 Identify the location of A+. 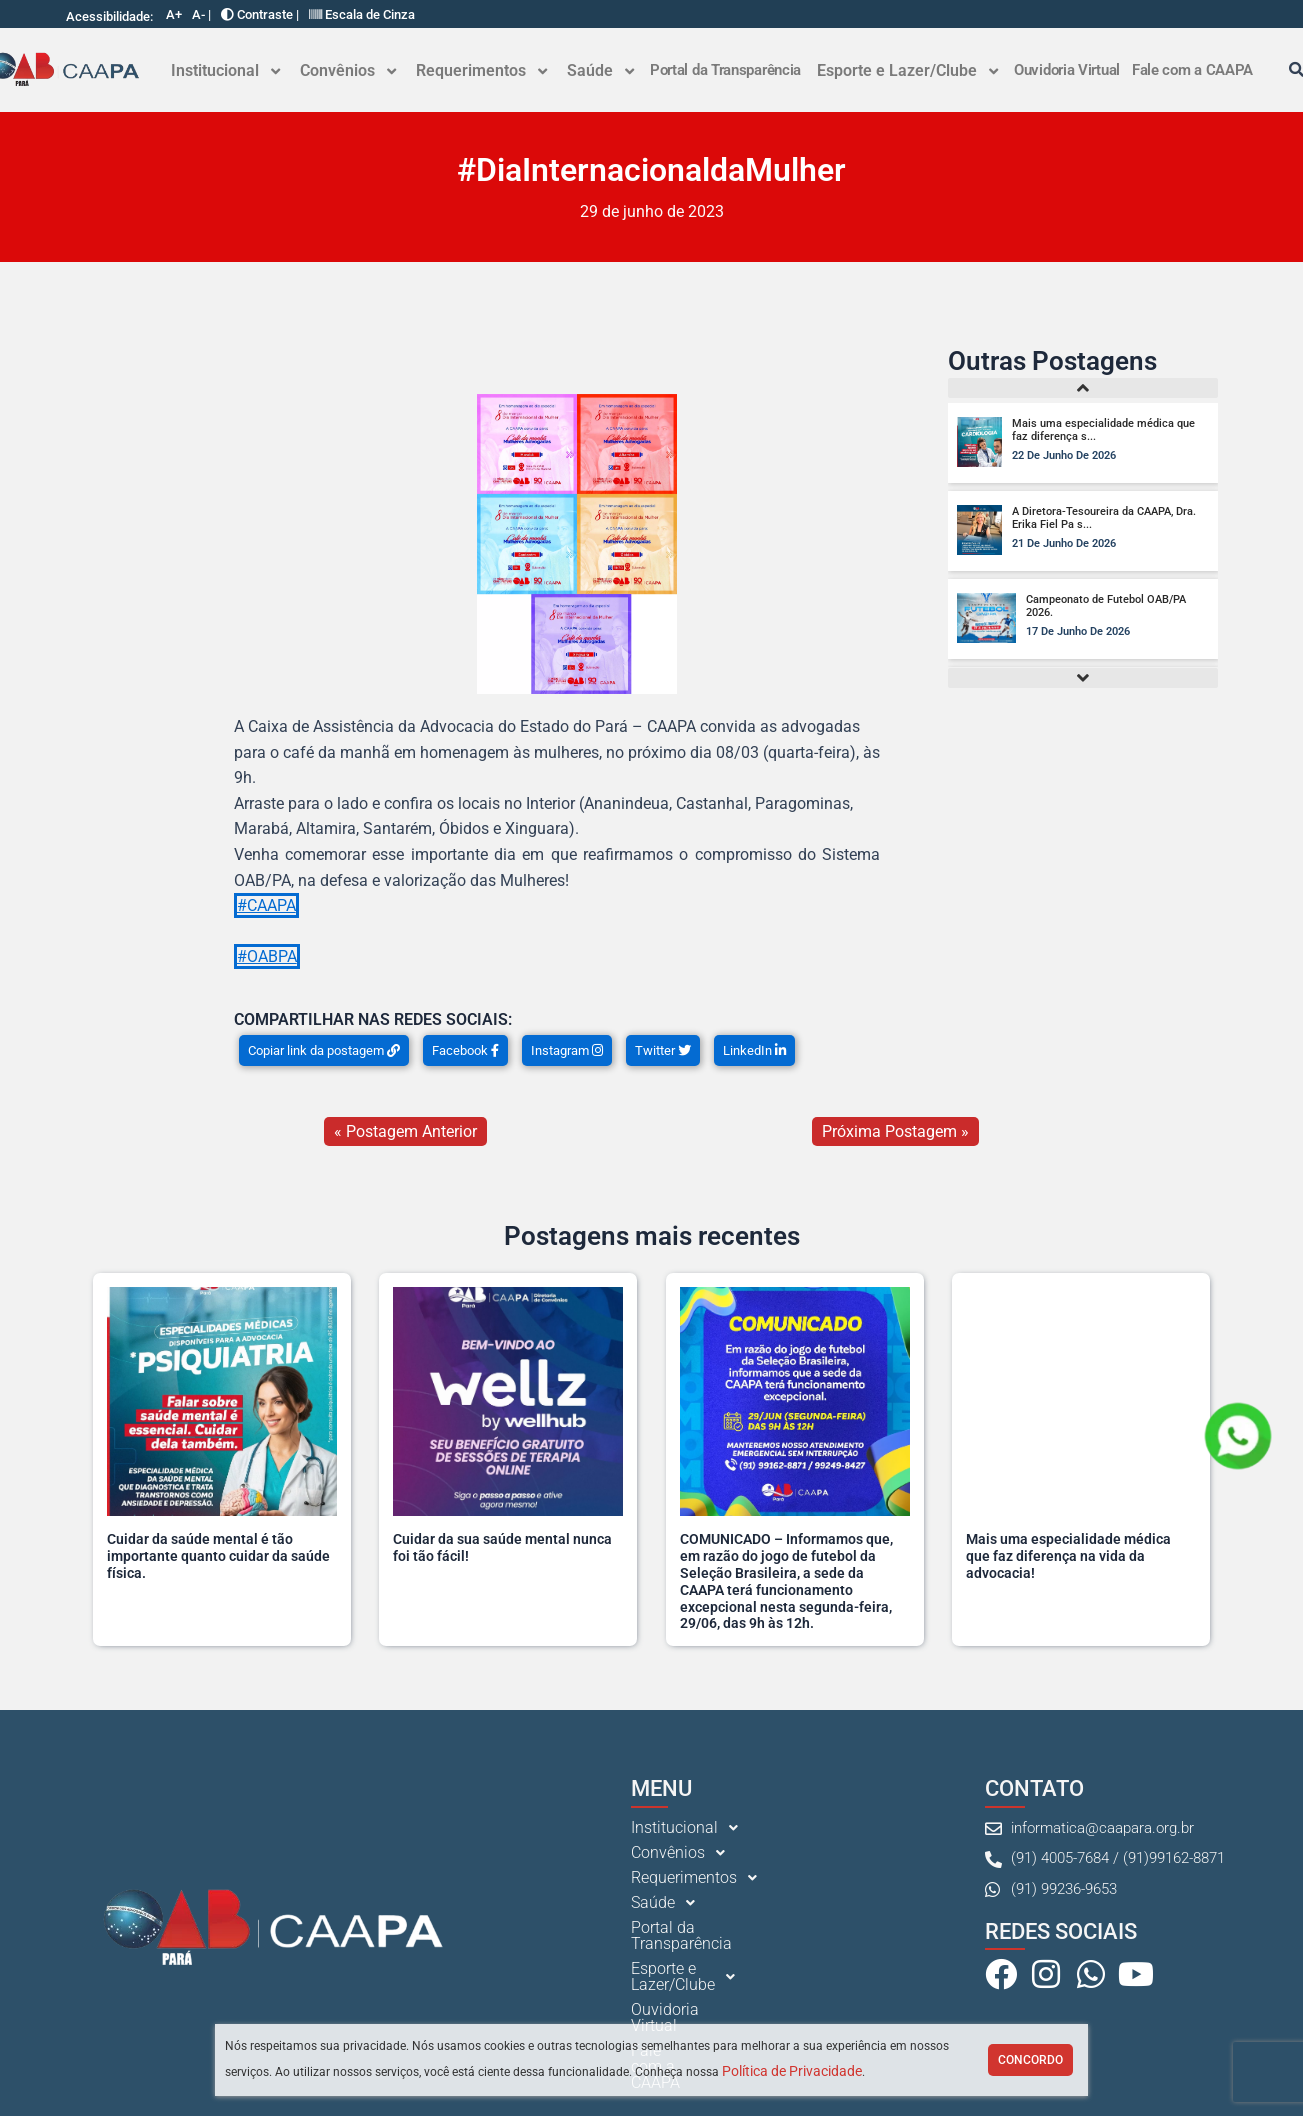
(174, 14).